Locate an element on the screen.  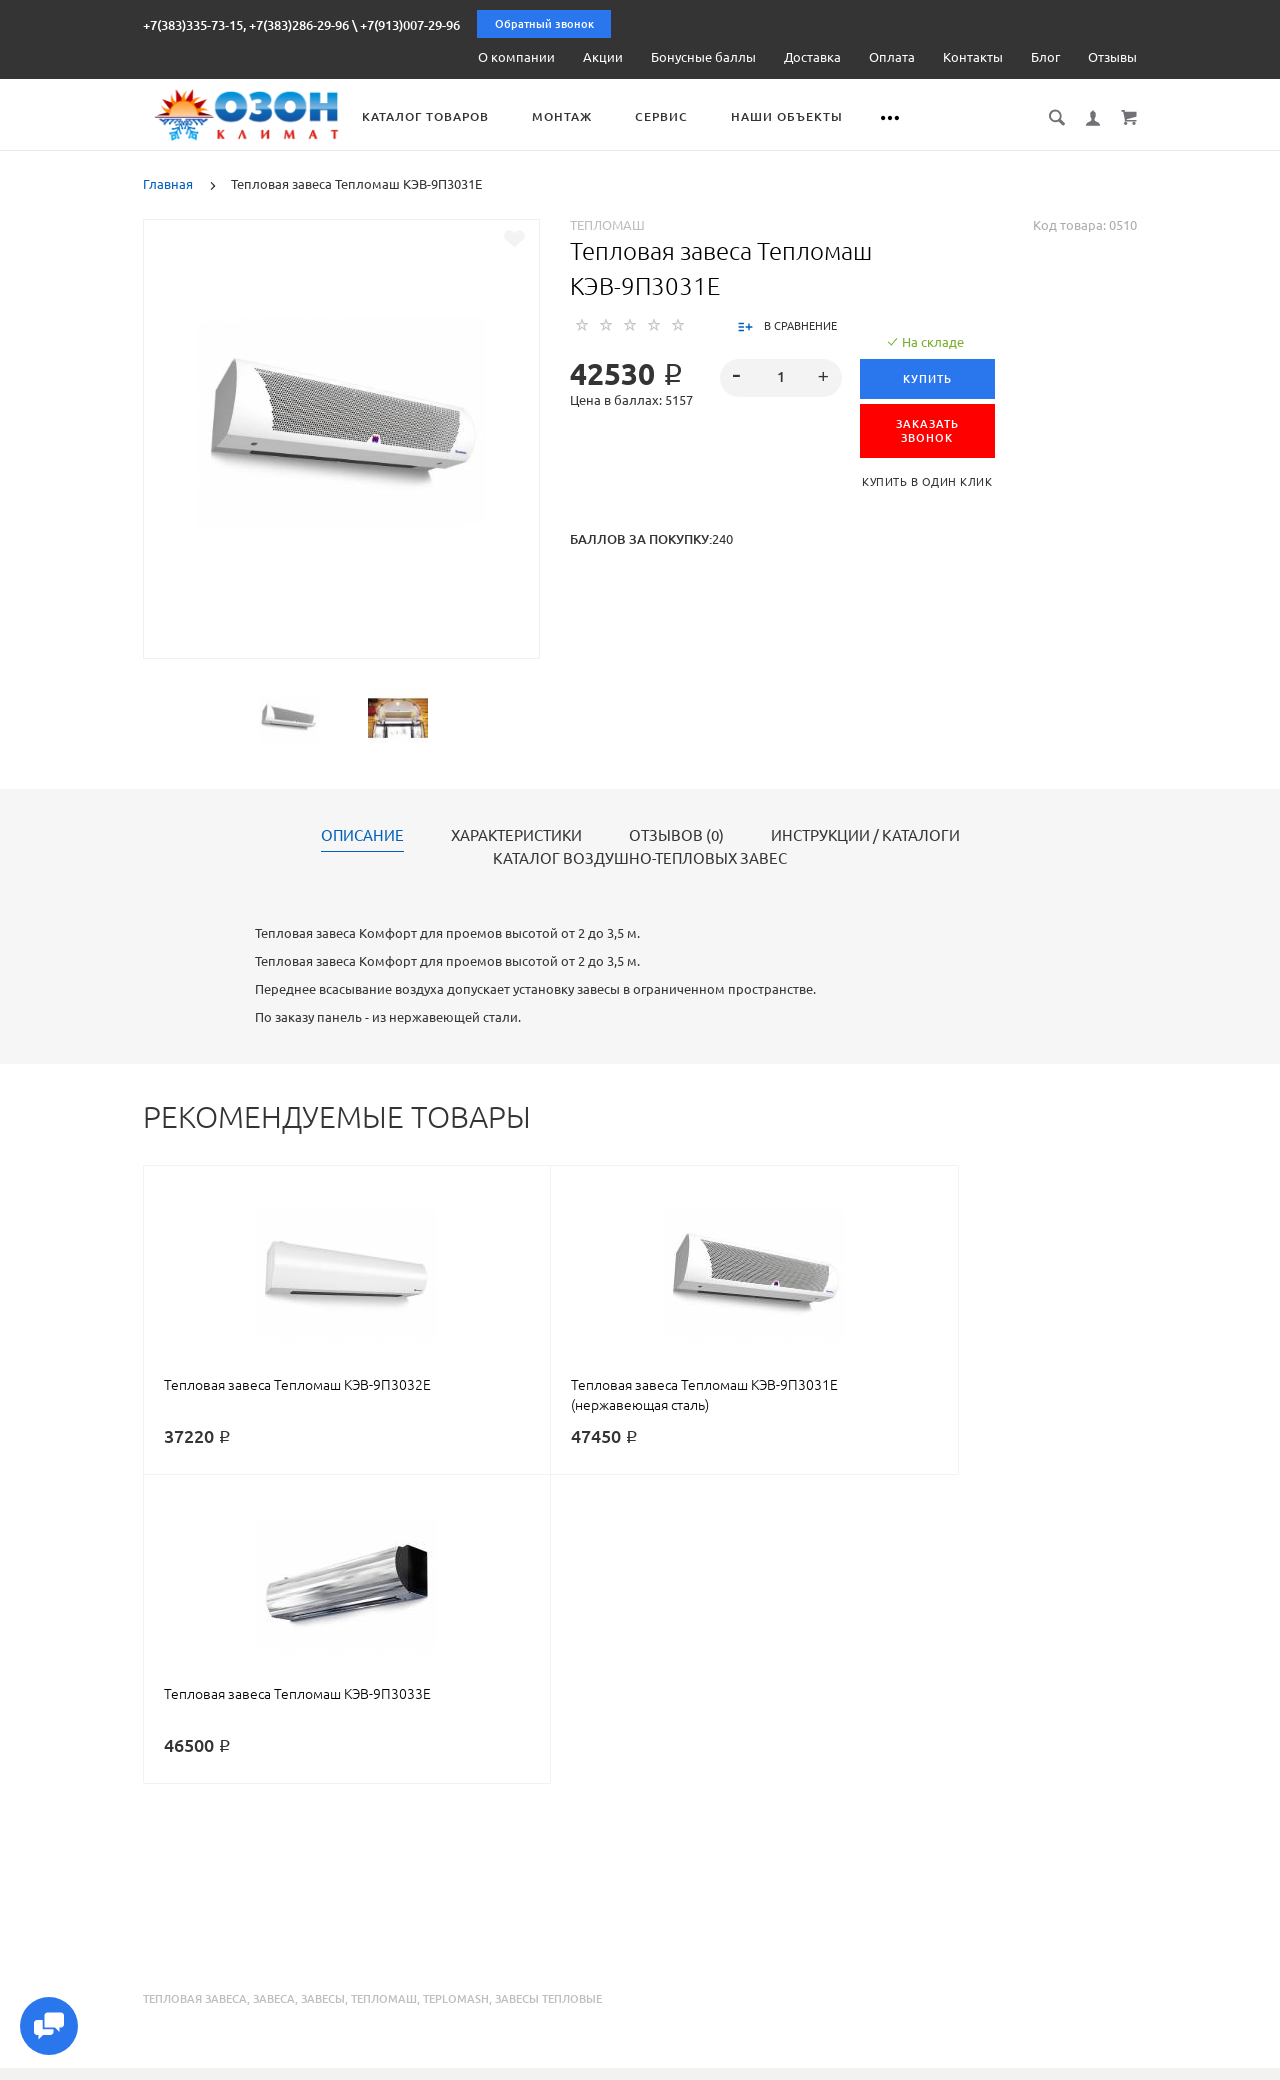
Акции is located at coordinates (603, 57).